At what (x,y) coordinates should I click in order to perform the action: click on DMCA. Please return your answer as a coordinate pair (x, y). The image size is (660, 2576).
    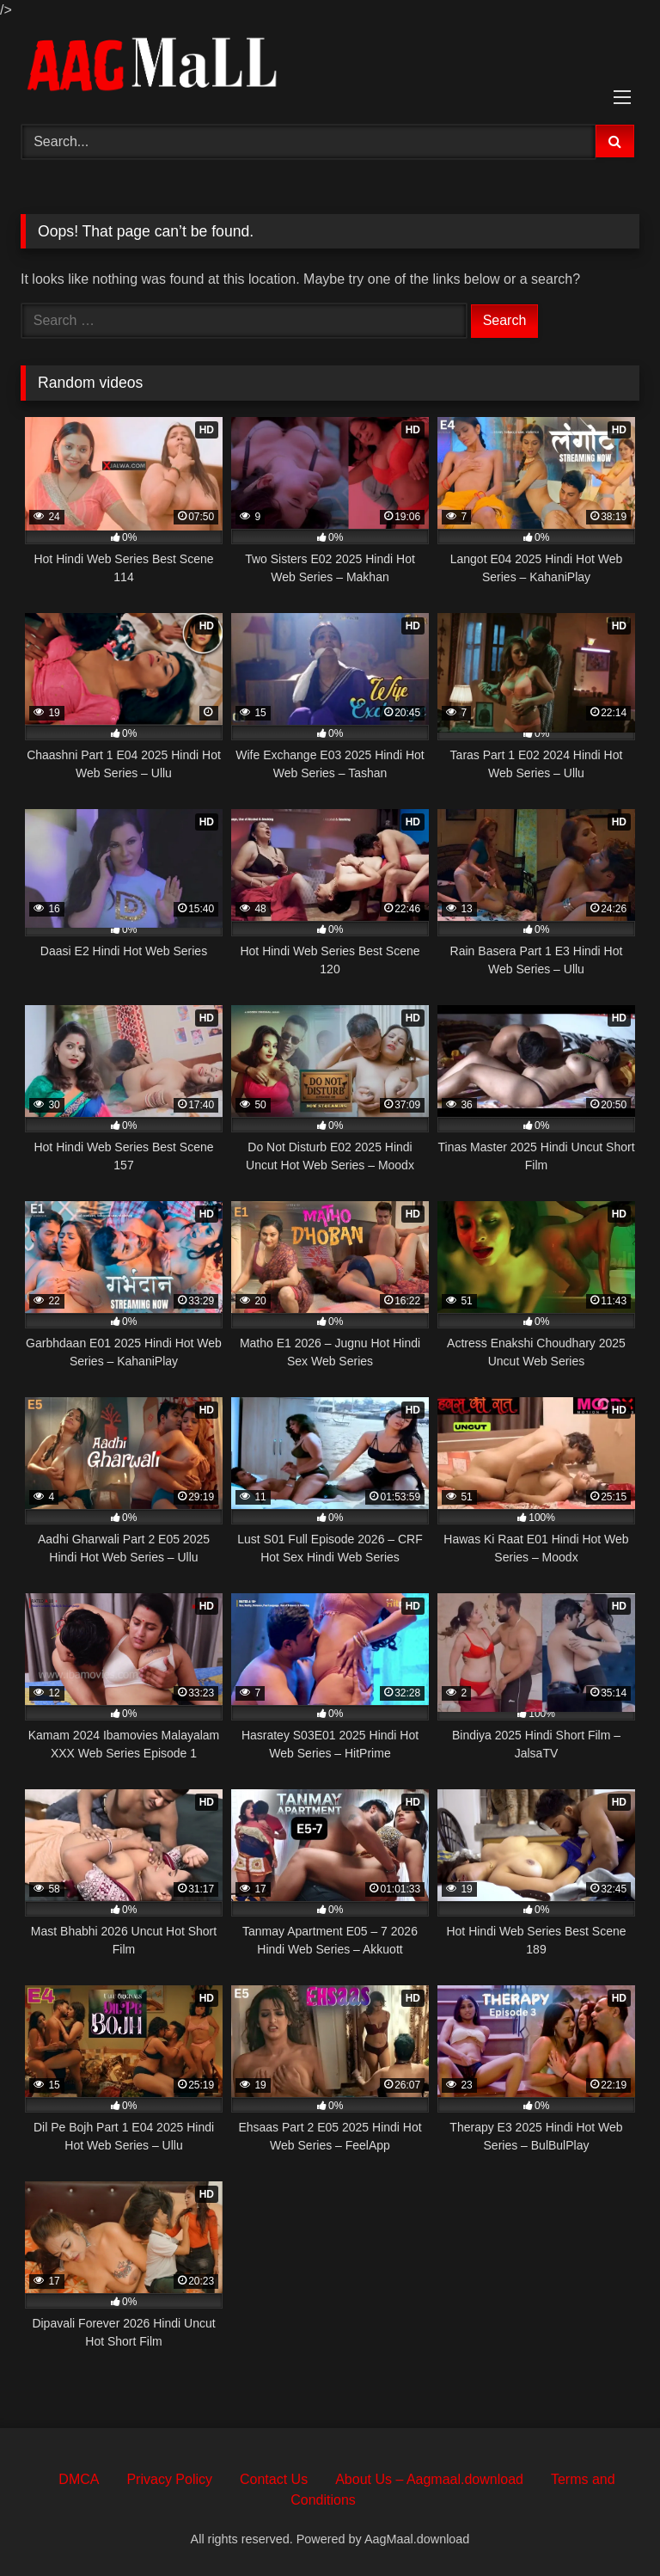
    Looking at the image, I should click on (78, 2479).